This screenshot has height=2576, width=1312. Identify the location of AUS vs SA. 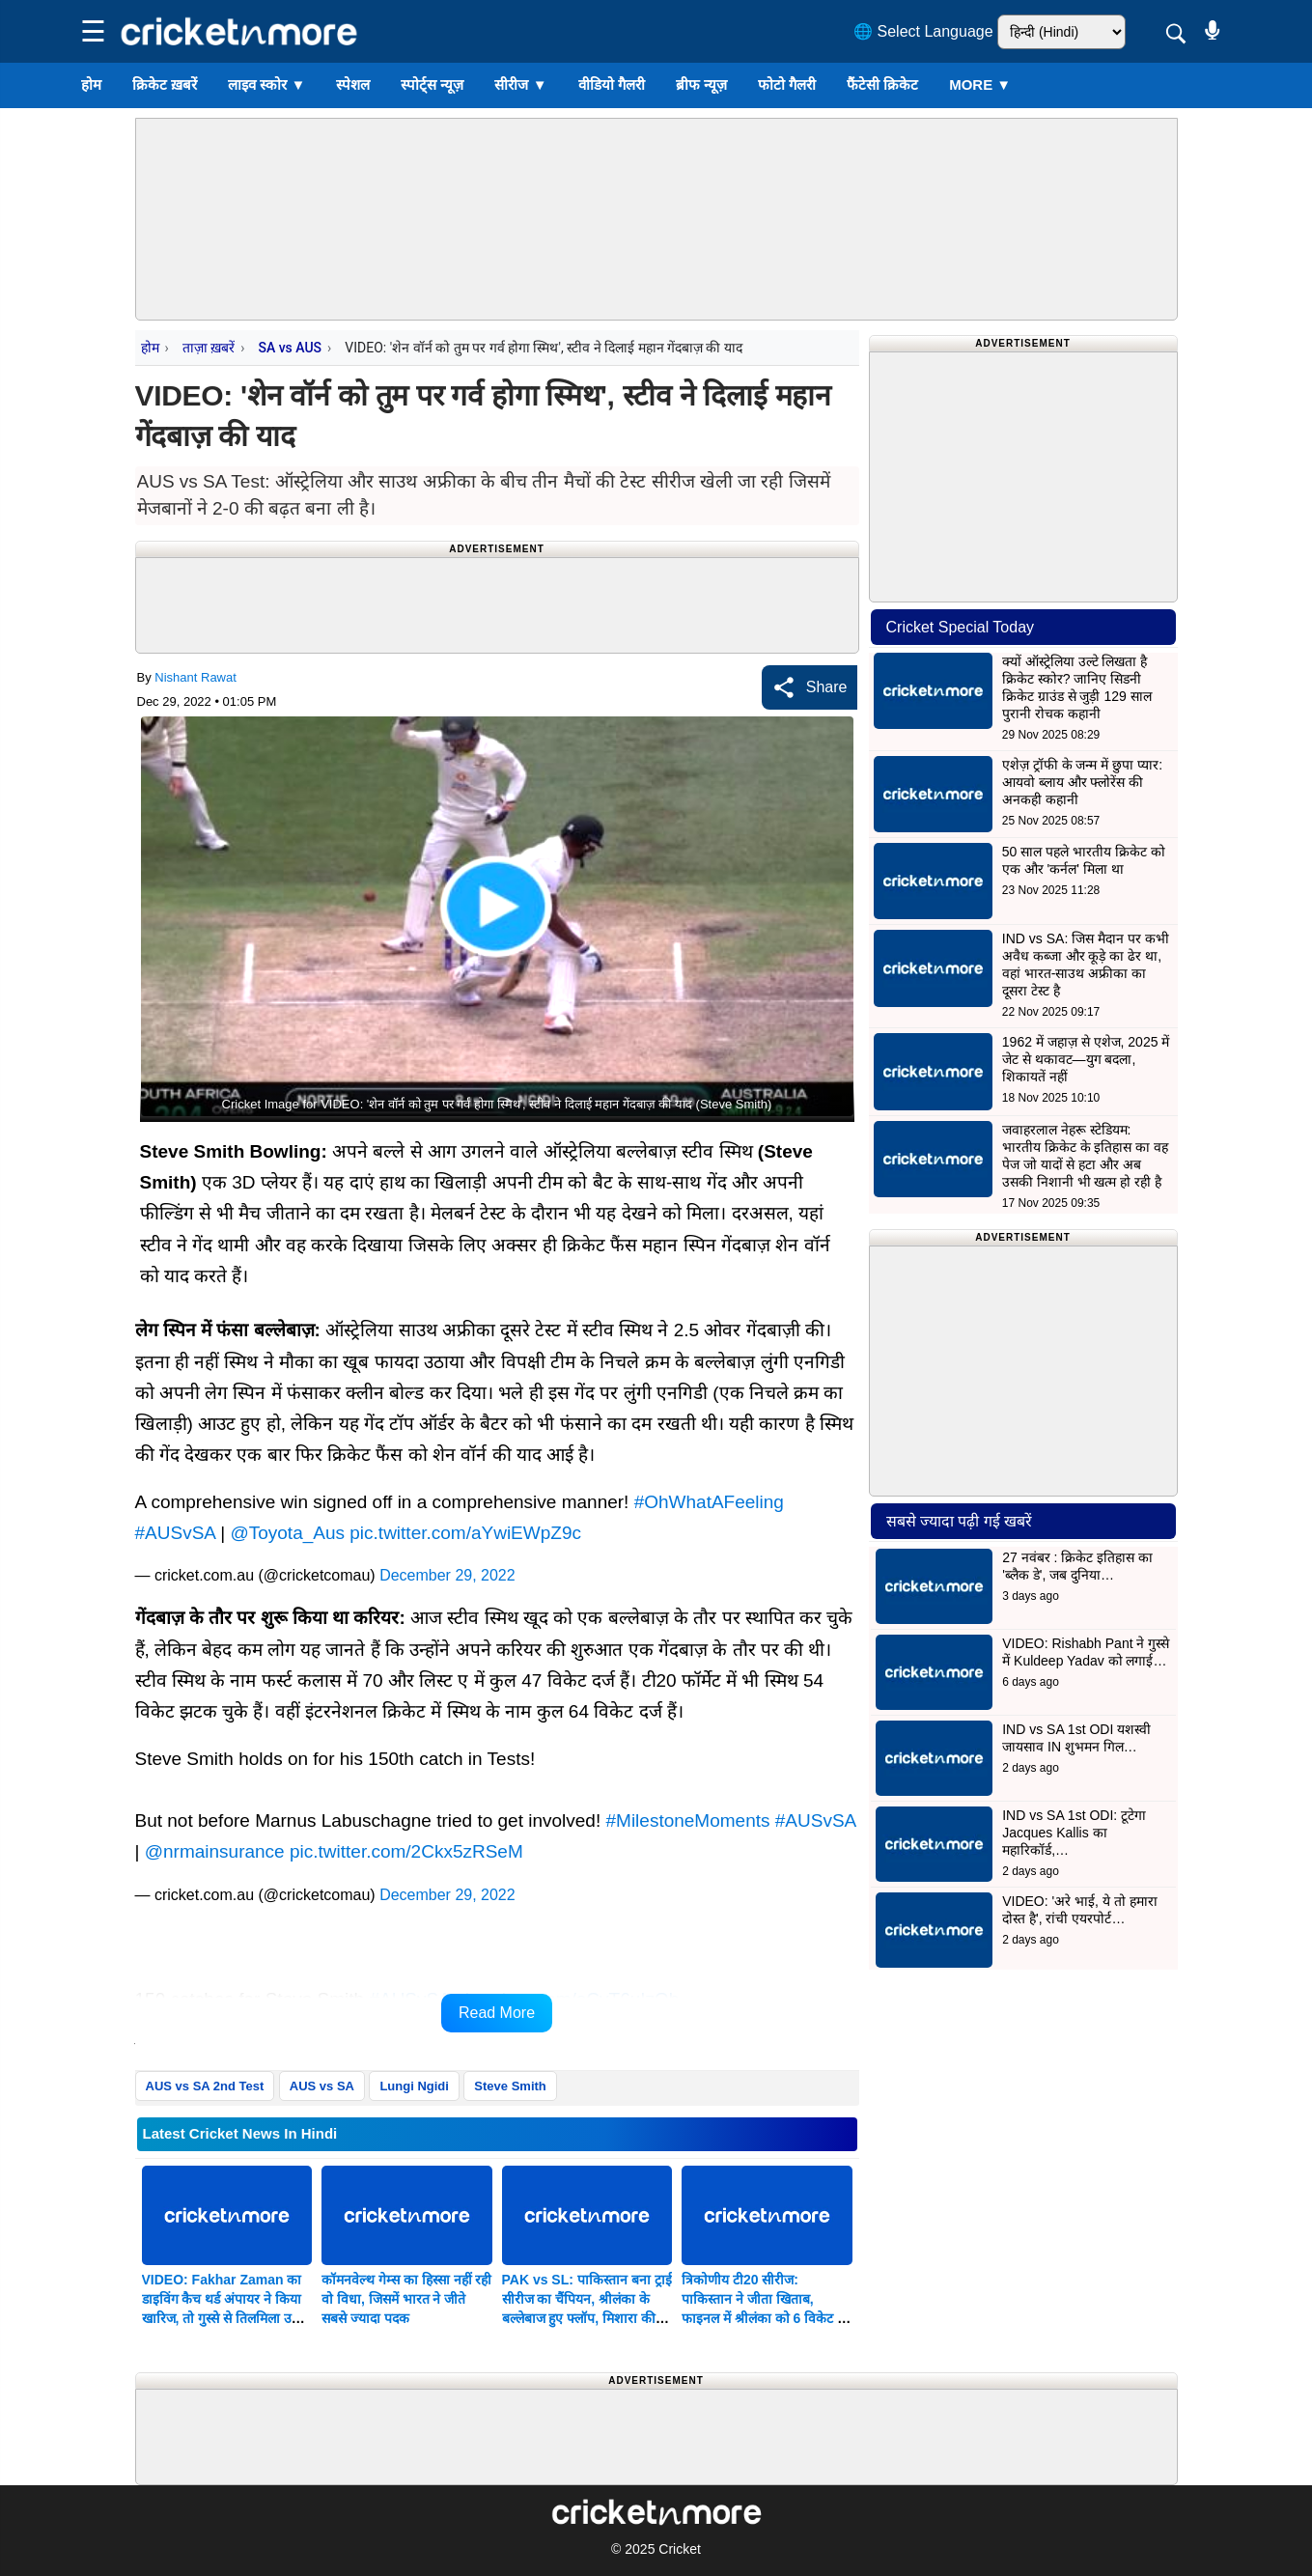
(322, 2086).